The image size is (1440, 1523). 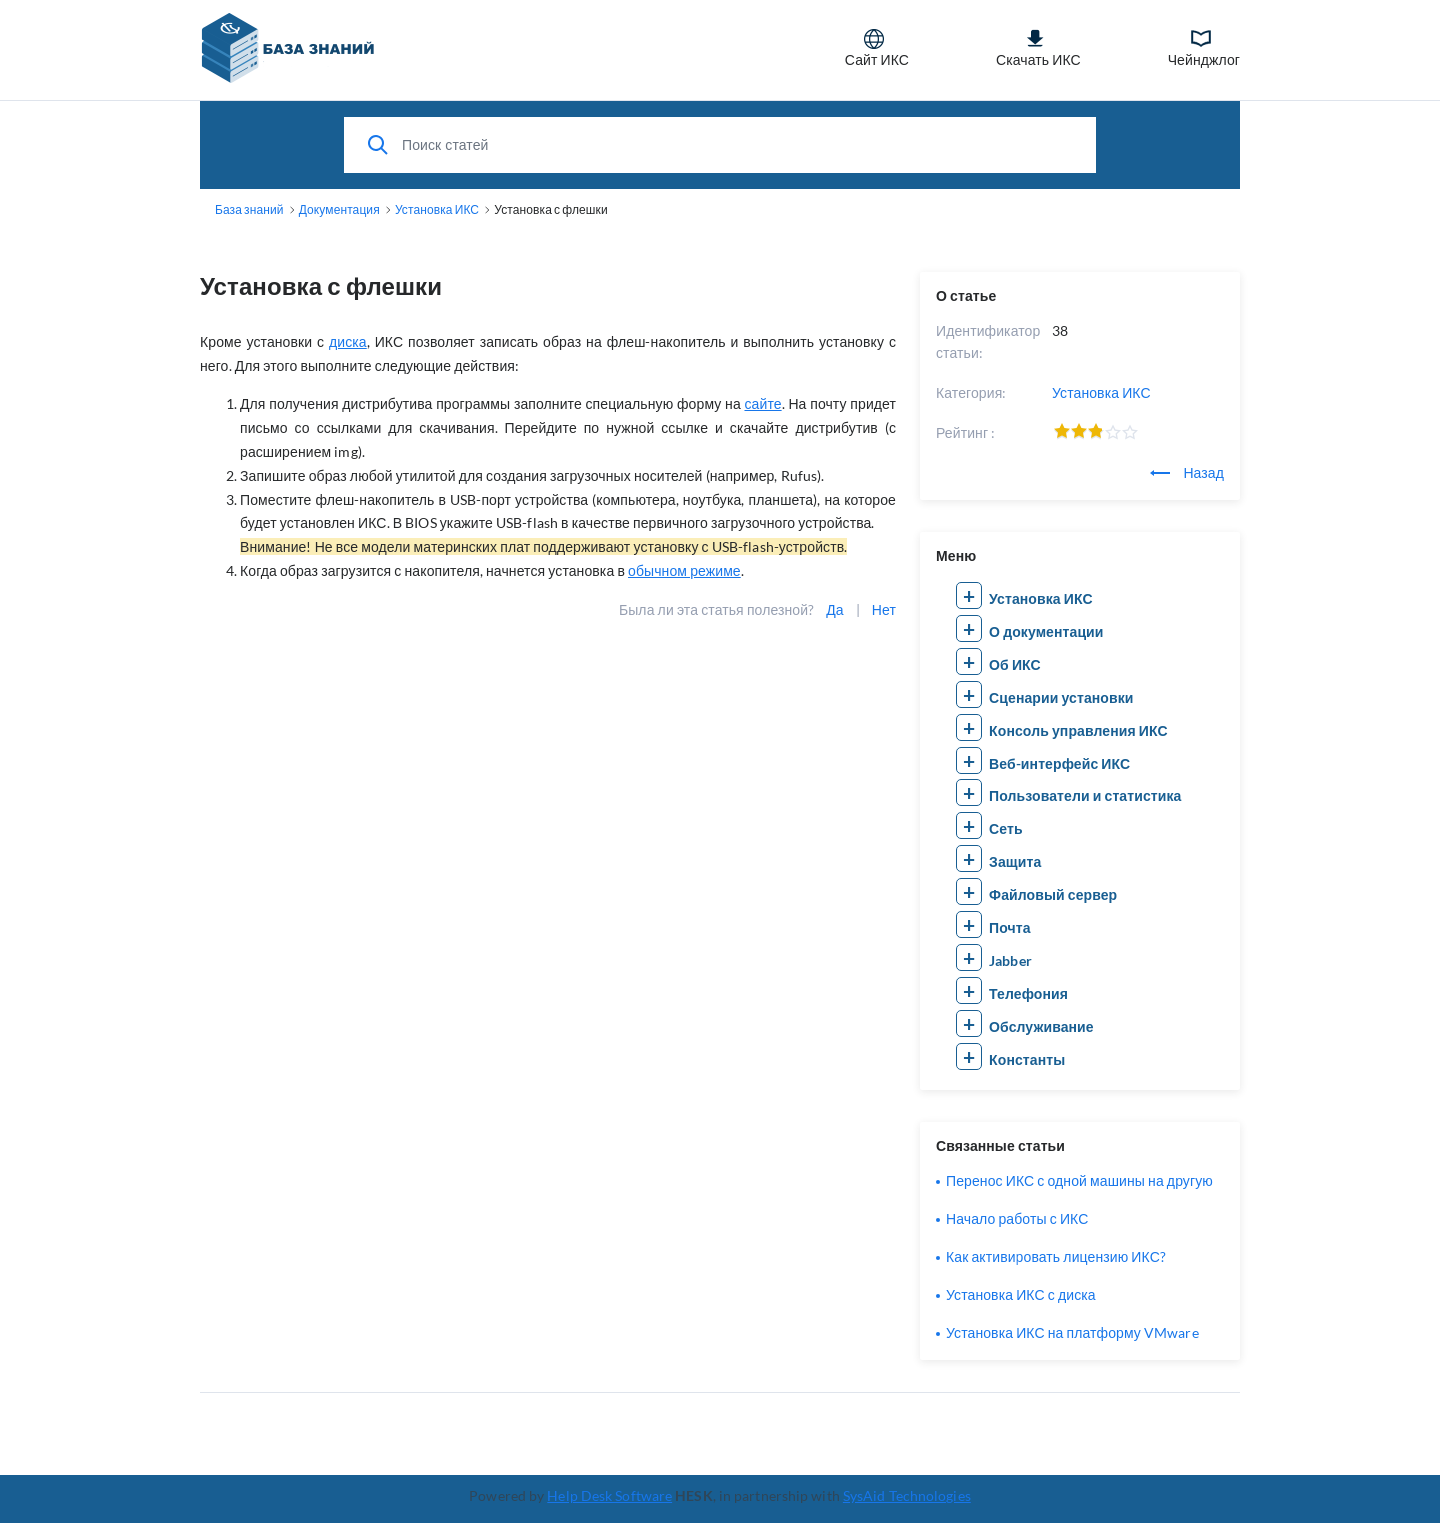 What do you see at coordinates (1204, 48) in the screenshot?
I see `Чейнджлог` at bounding box center [1204, 48].